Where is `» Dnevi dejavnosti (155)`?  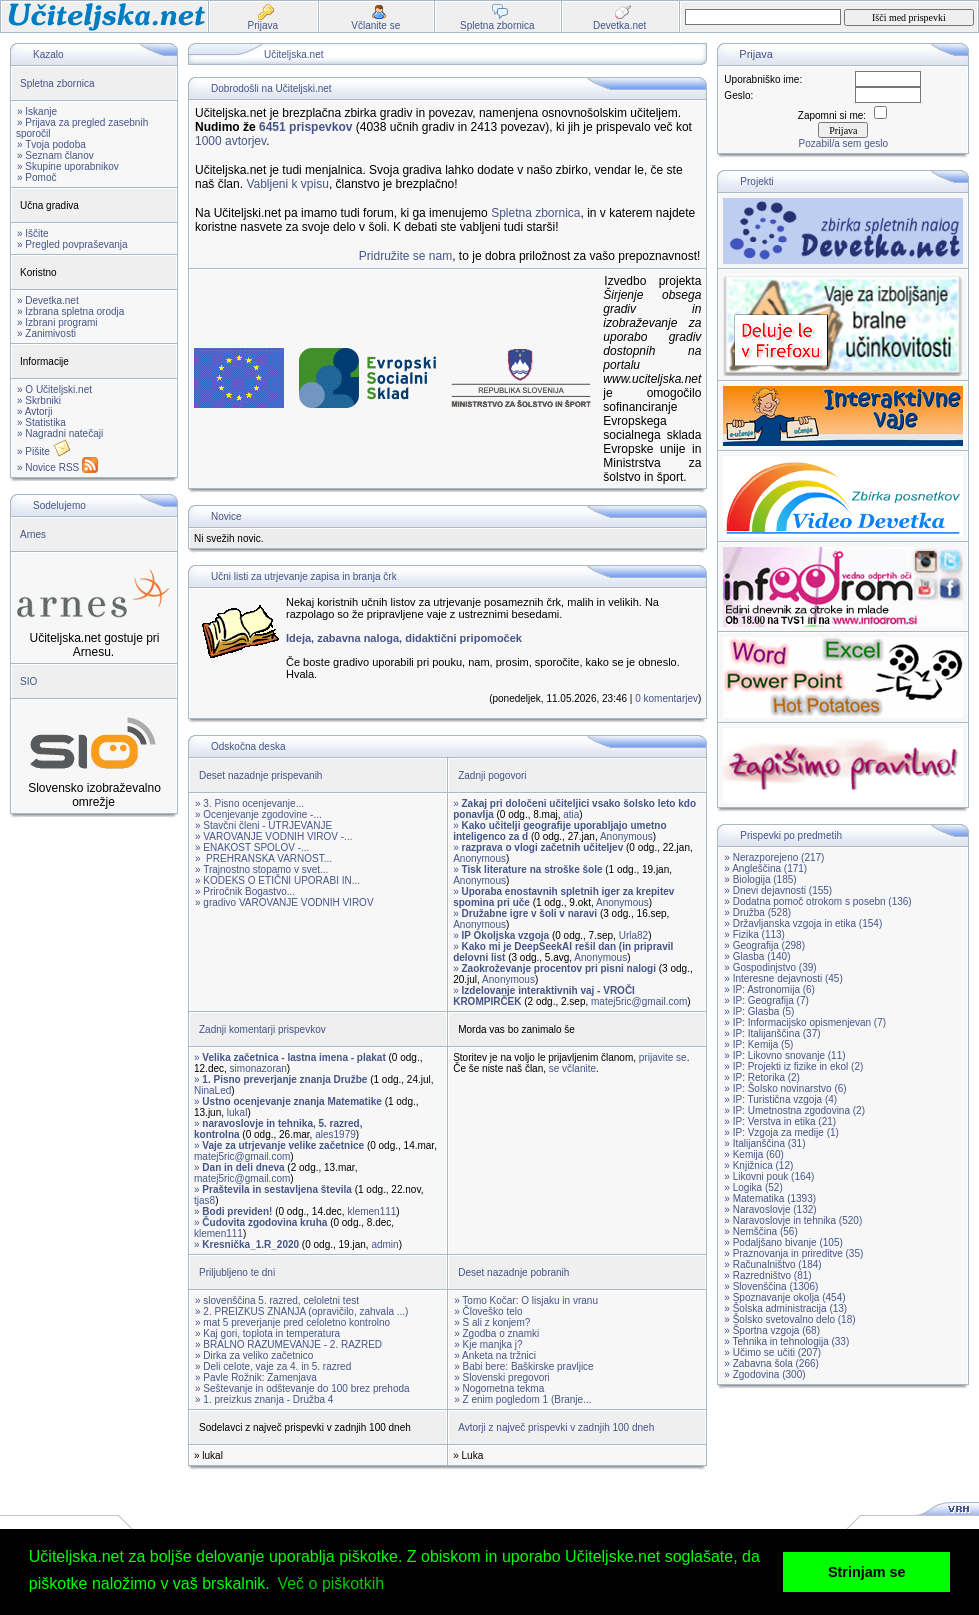 » Dnevi dejavnosti (155) is located at coordinates (778, 890).